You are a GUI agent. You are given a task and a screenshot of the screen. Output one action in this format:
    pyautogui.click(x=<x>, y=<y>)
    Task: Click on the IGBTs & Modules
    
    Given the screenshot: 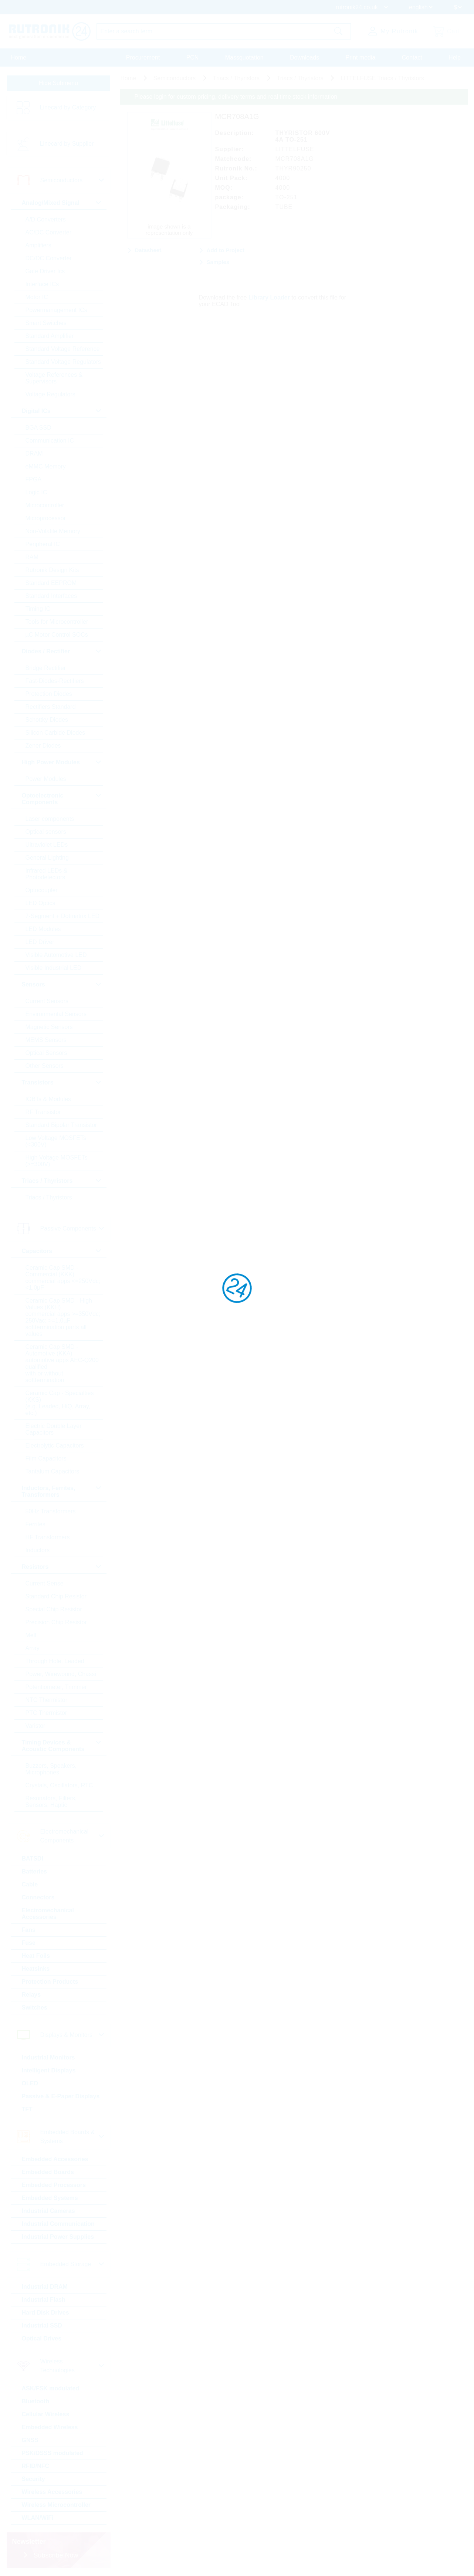 What is the action you would take?
    pyautogui.click(x=48, y=1099)
    